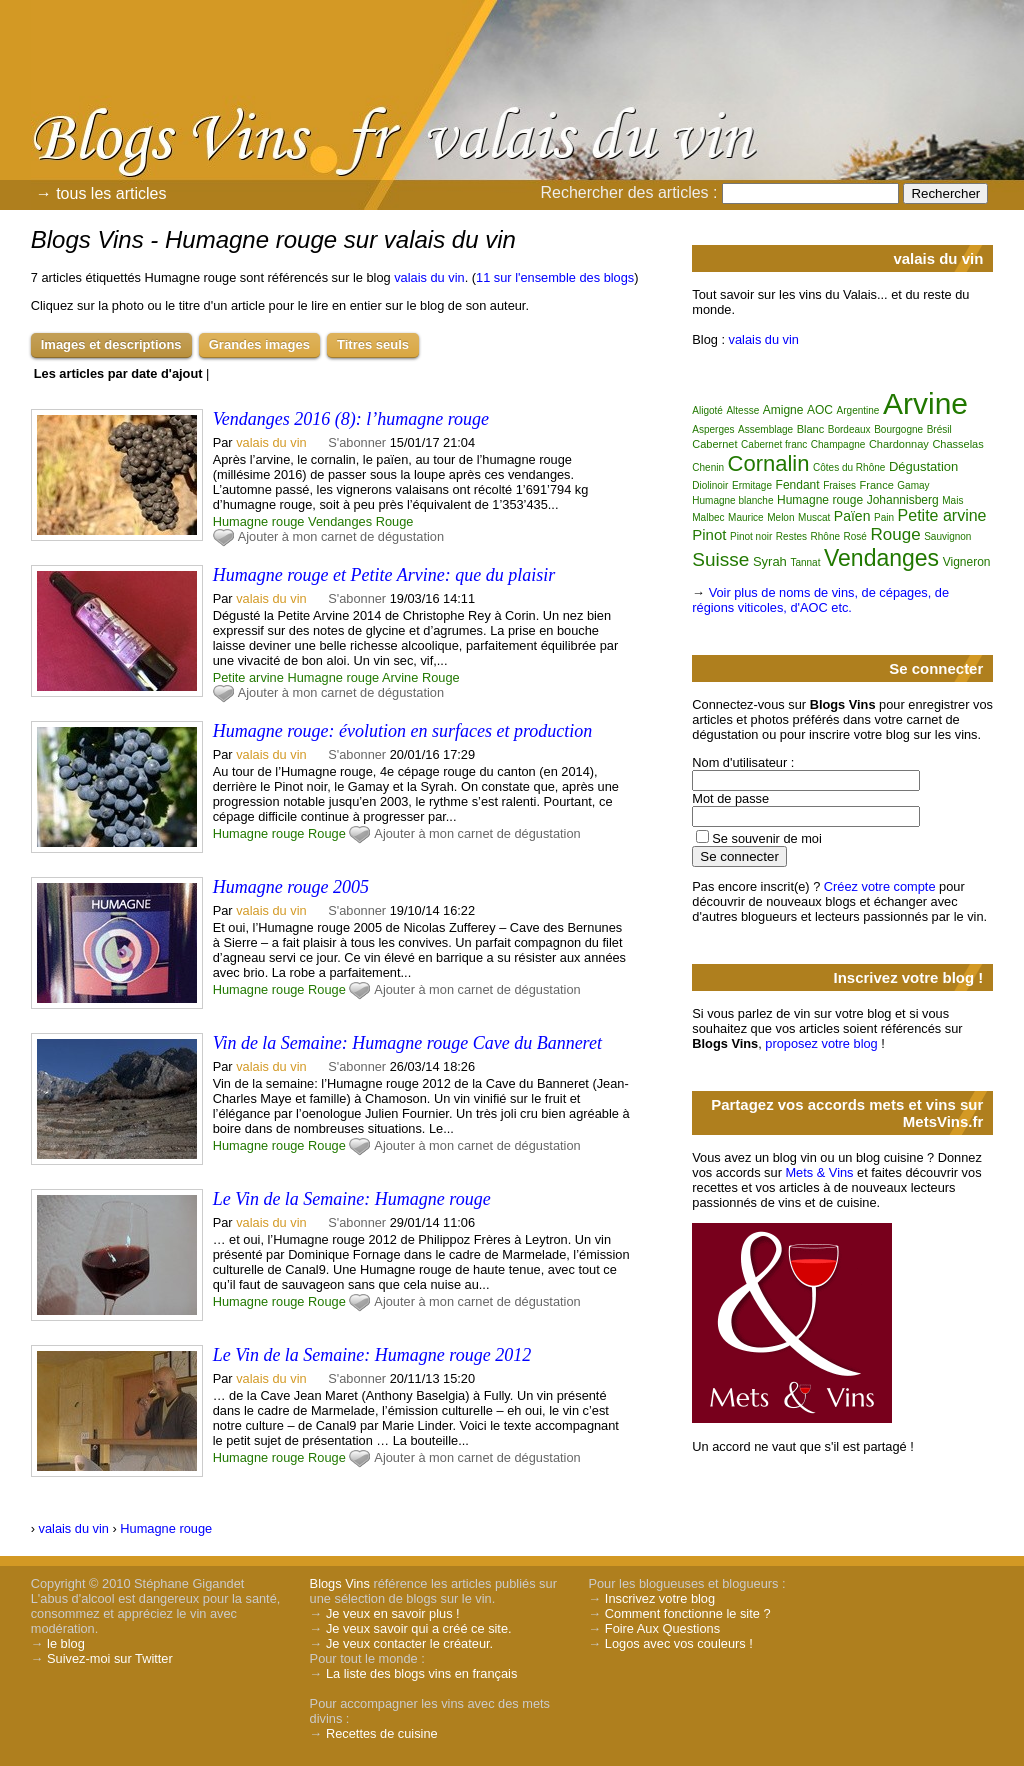  Describe the element at coordinates (708, 517) in the screenshot. I see `Malbec` at that location.